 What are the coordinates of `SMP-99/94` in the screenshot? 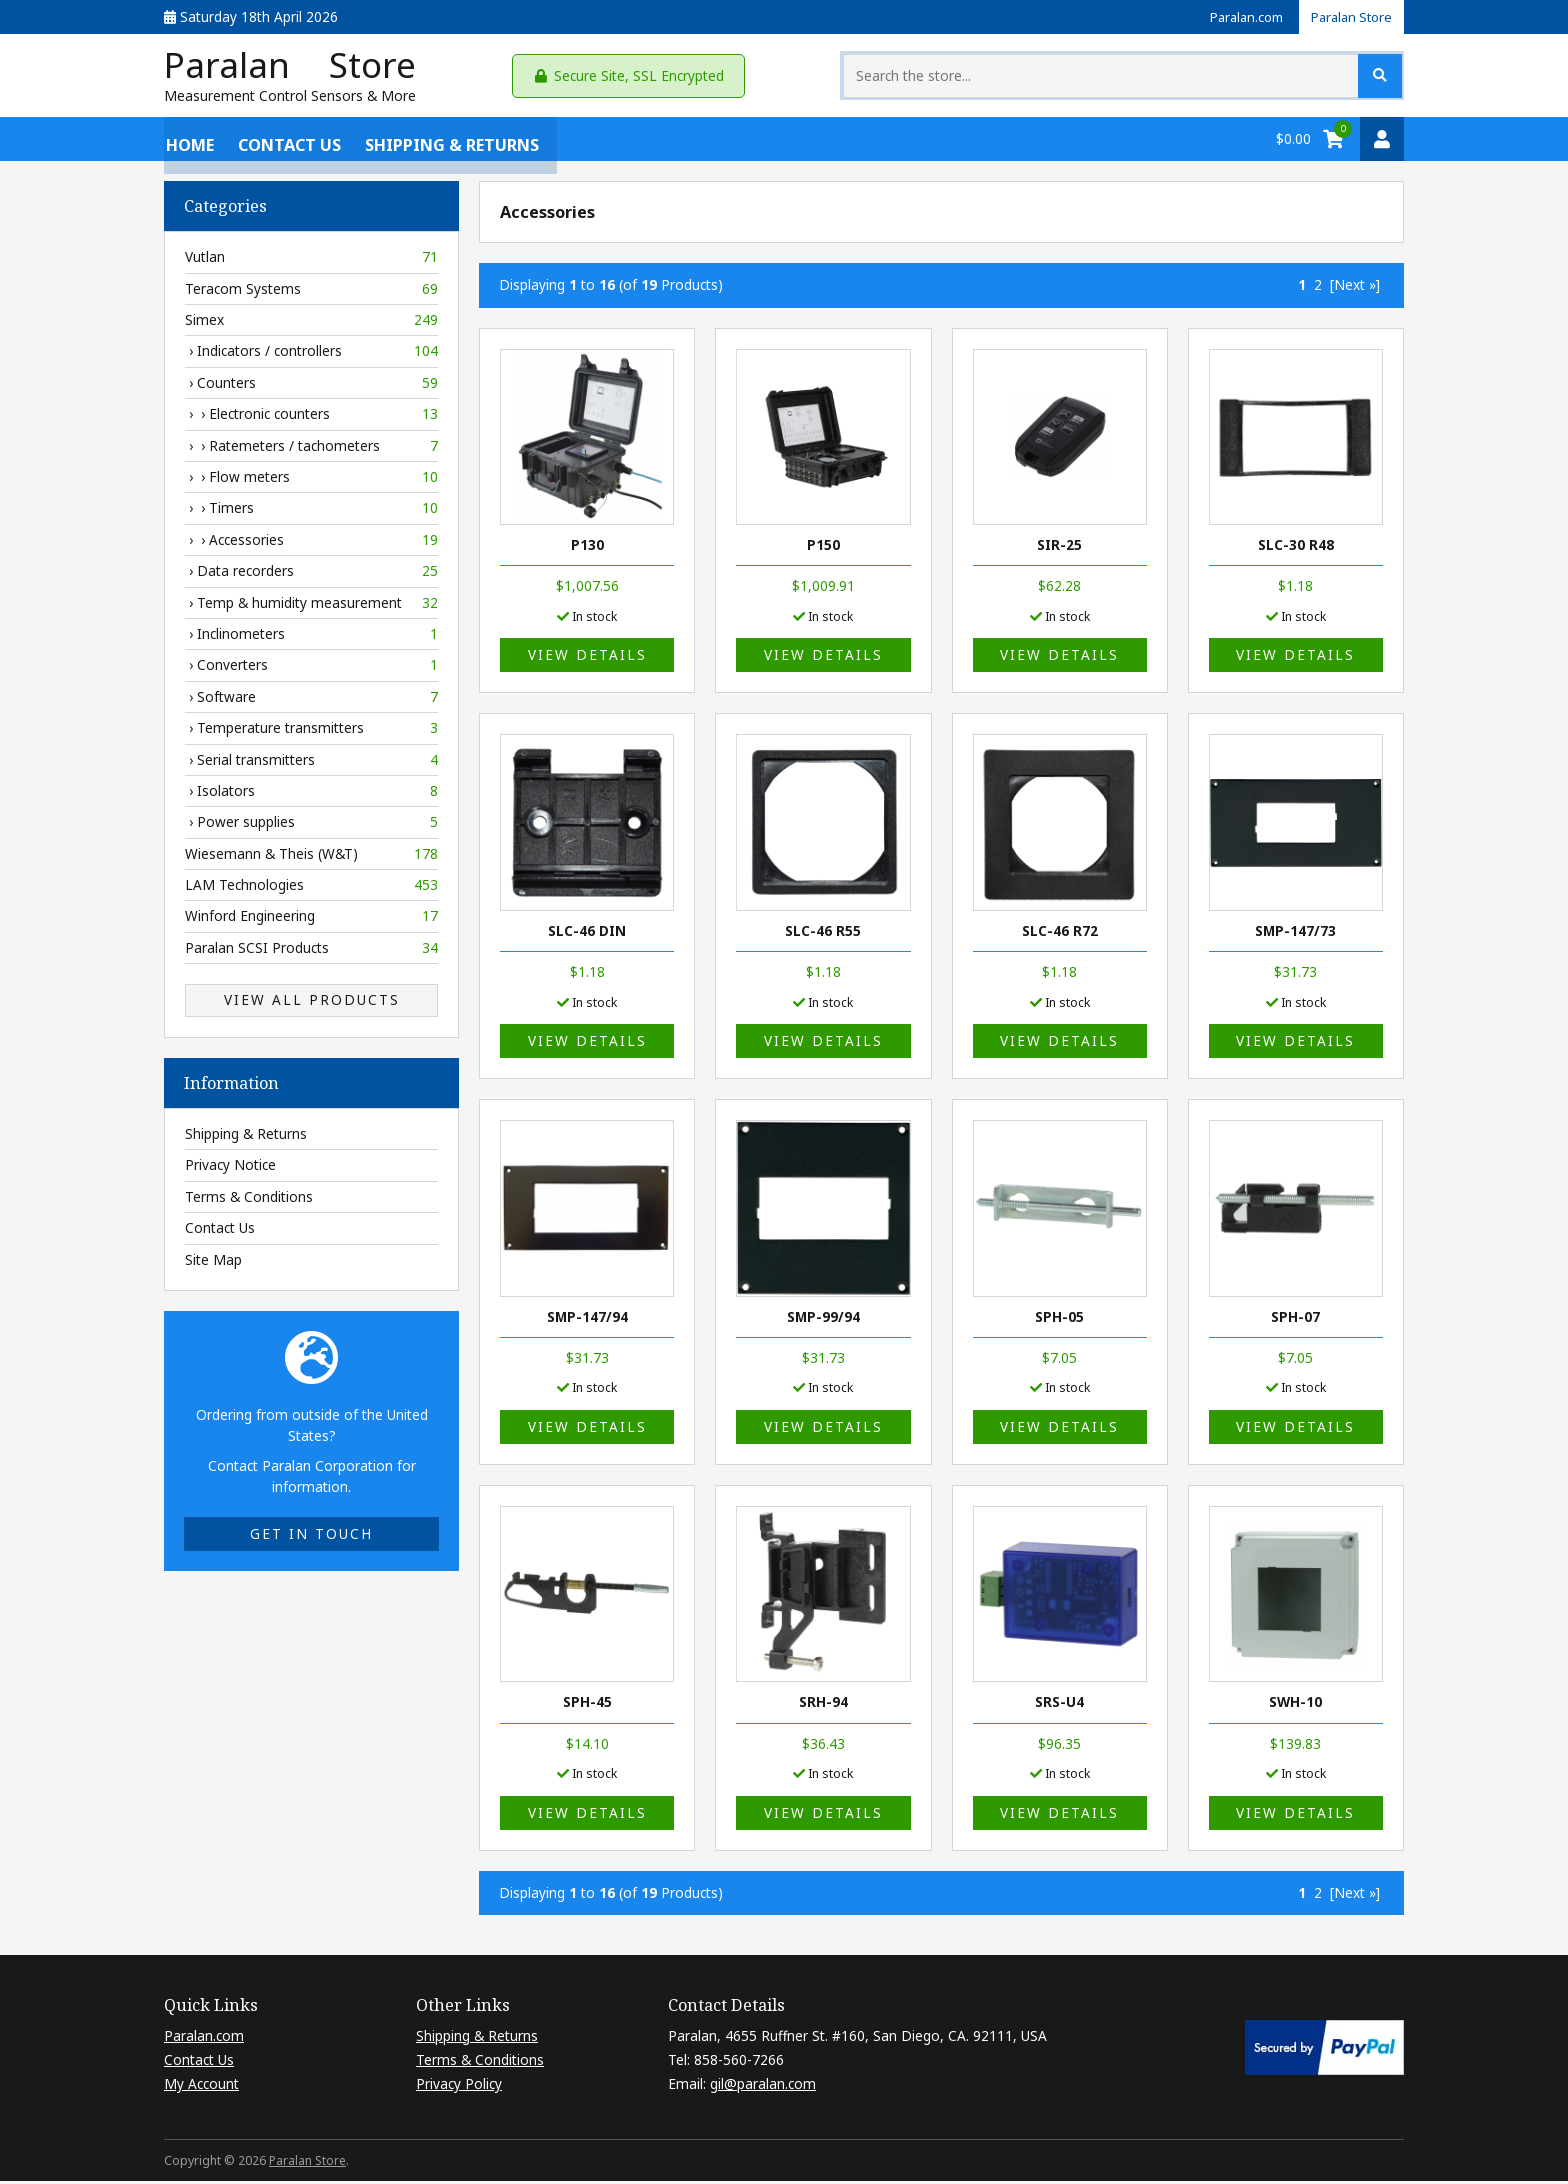 It's located at (823, 1319).